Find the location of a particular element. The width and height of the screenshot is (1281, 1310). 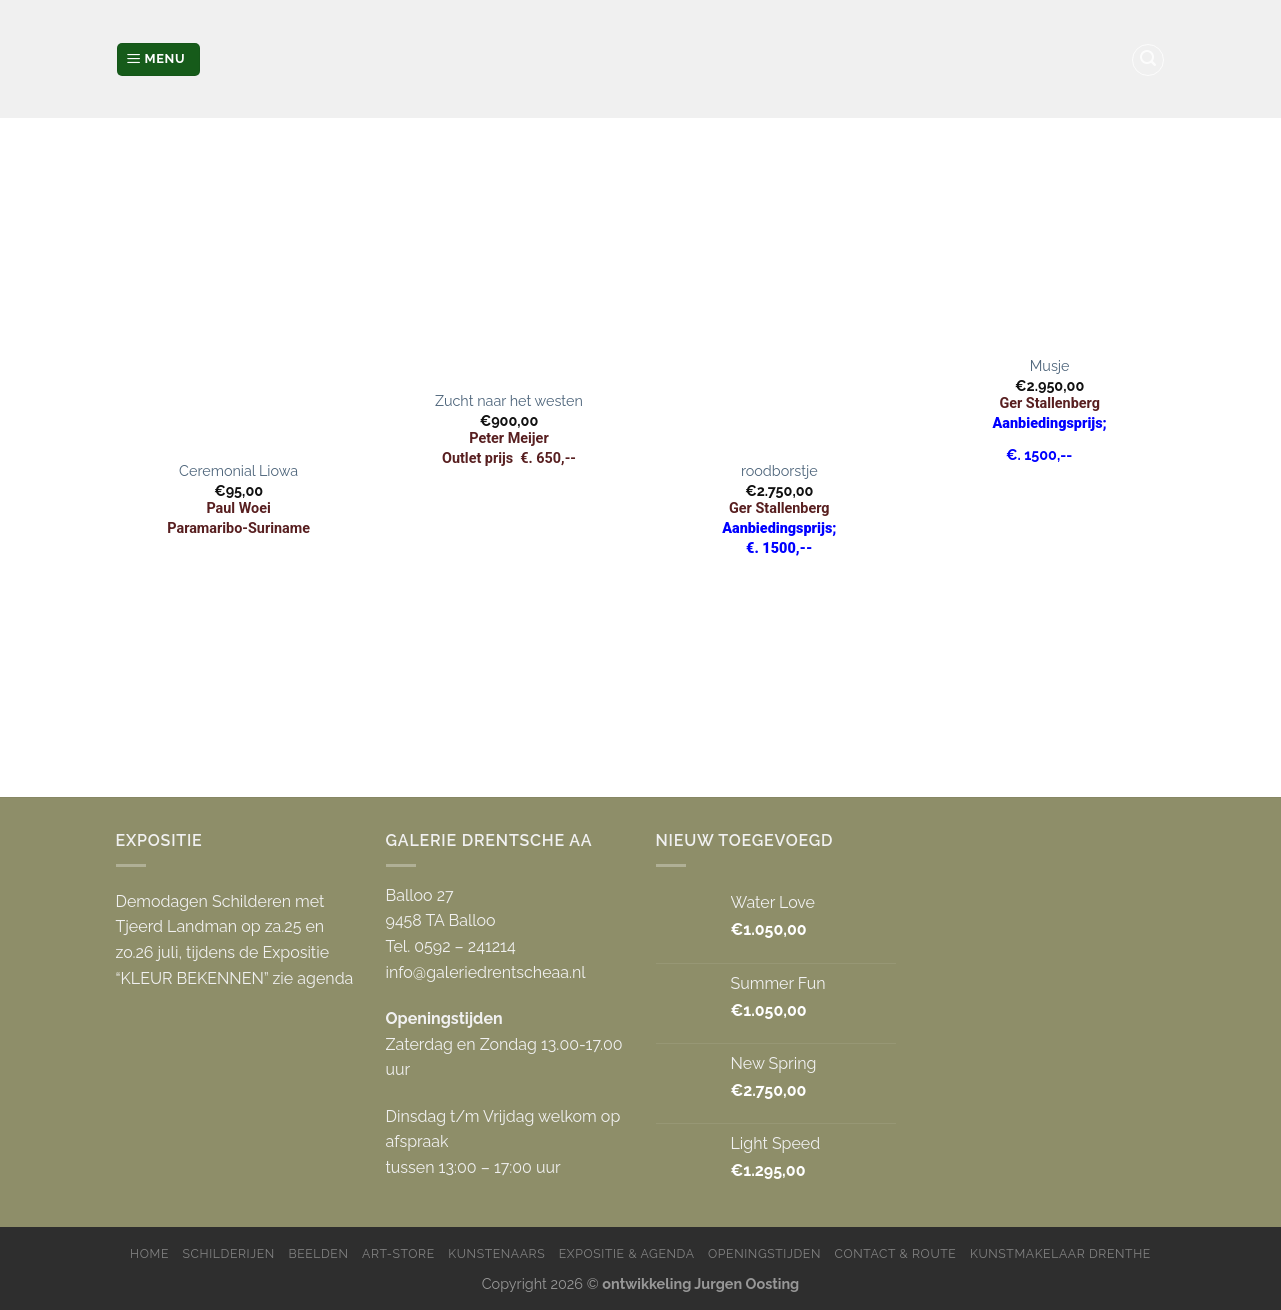

Beelden is located at coordinates (318, 1253).